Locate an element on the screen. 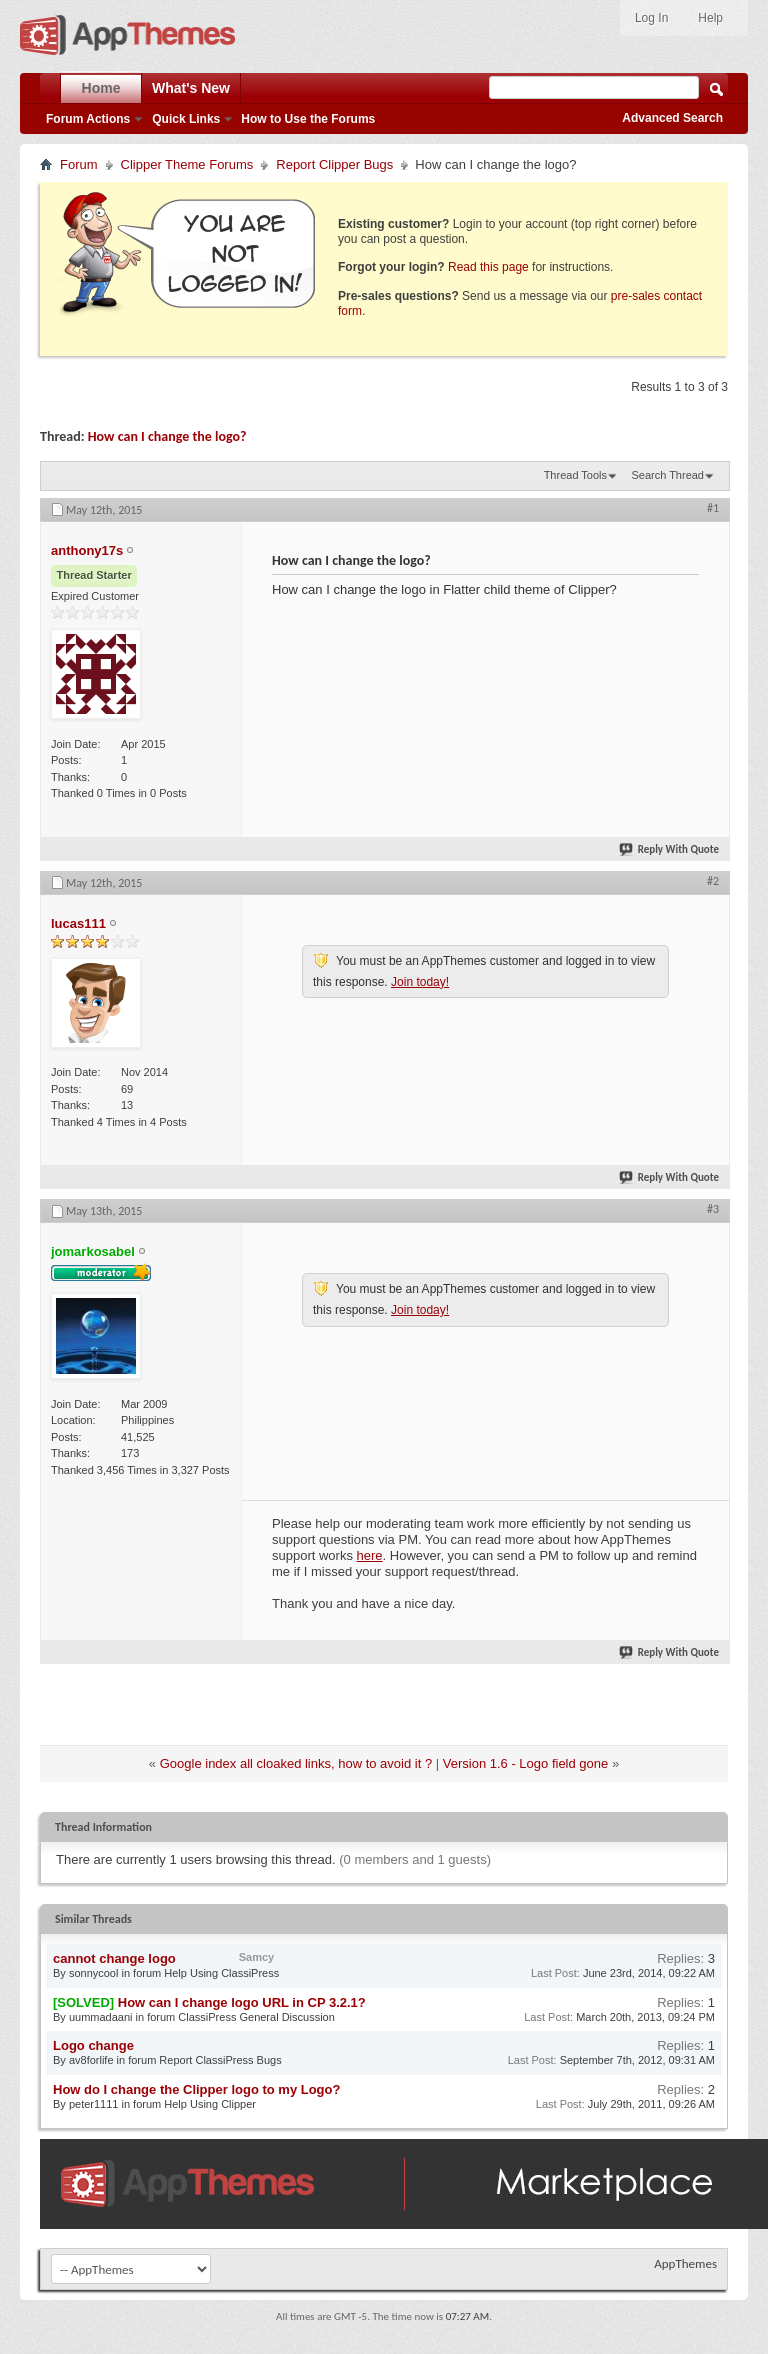  Clipper Theme Forums is located at coordinates (187, 164).